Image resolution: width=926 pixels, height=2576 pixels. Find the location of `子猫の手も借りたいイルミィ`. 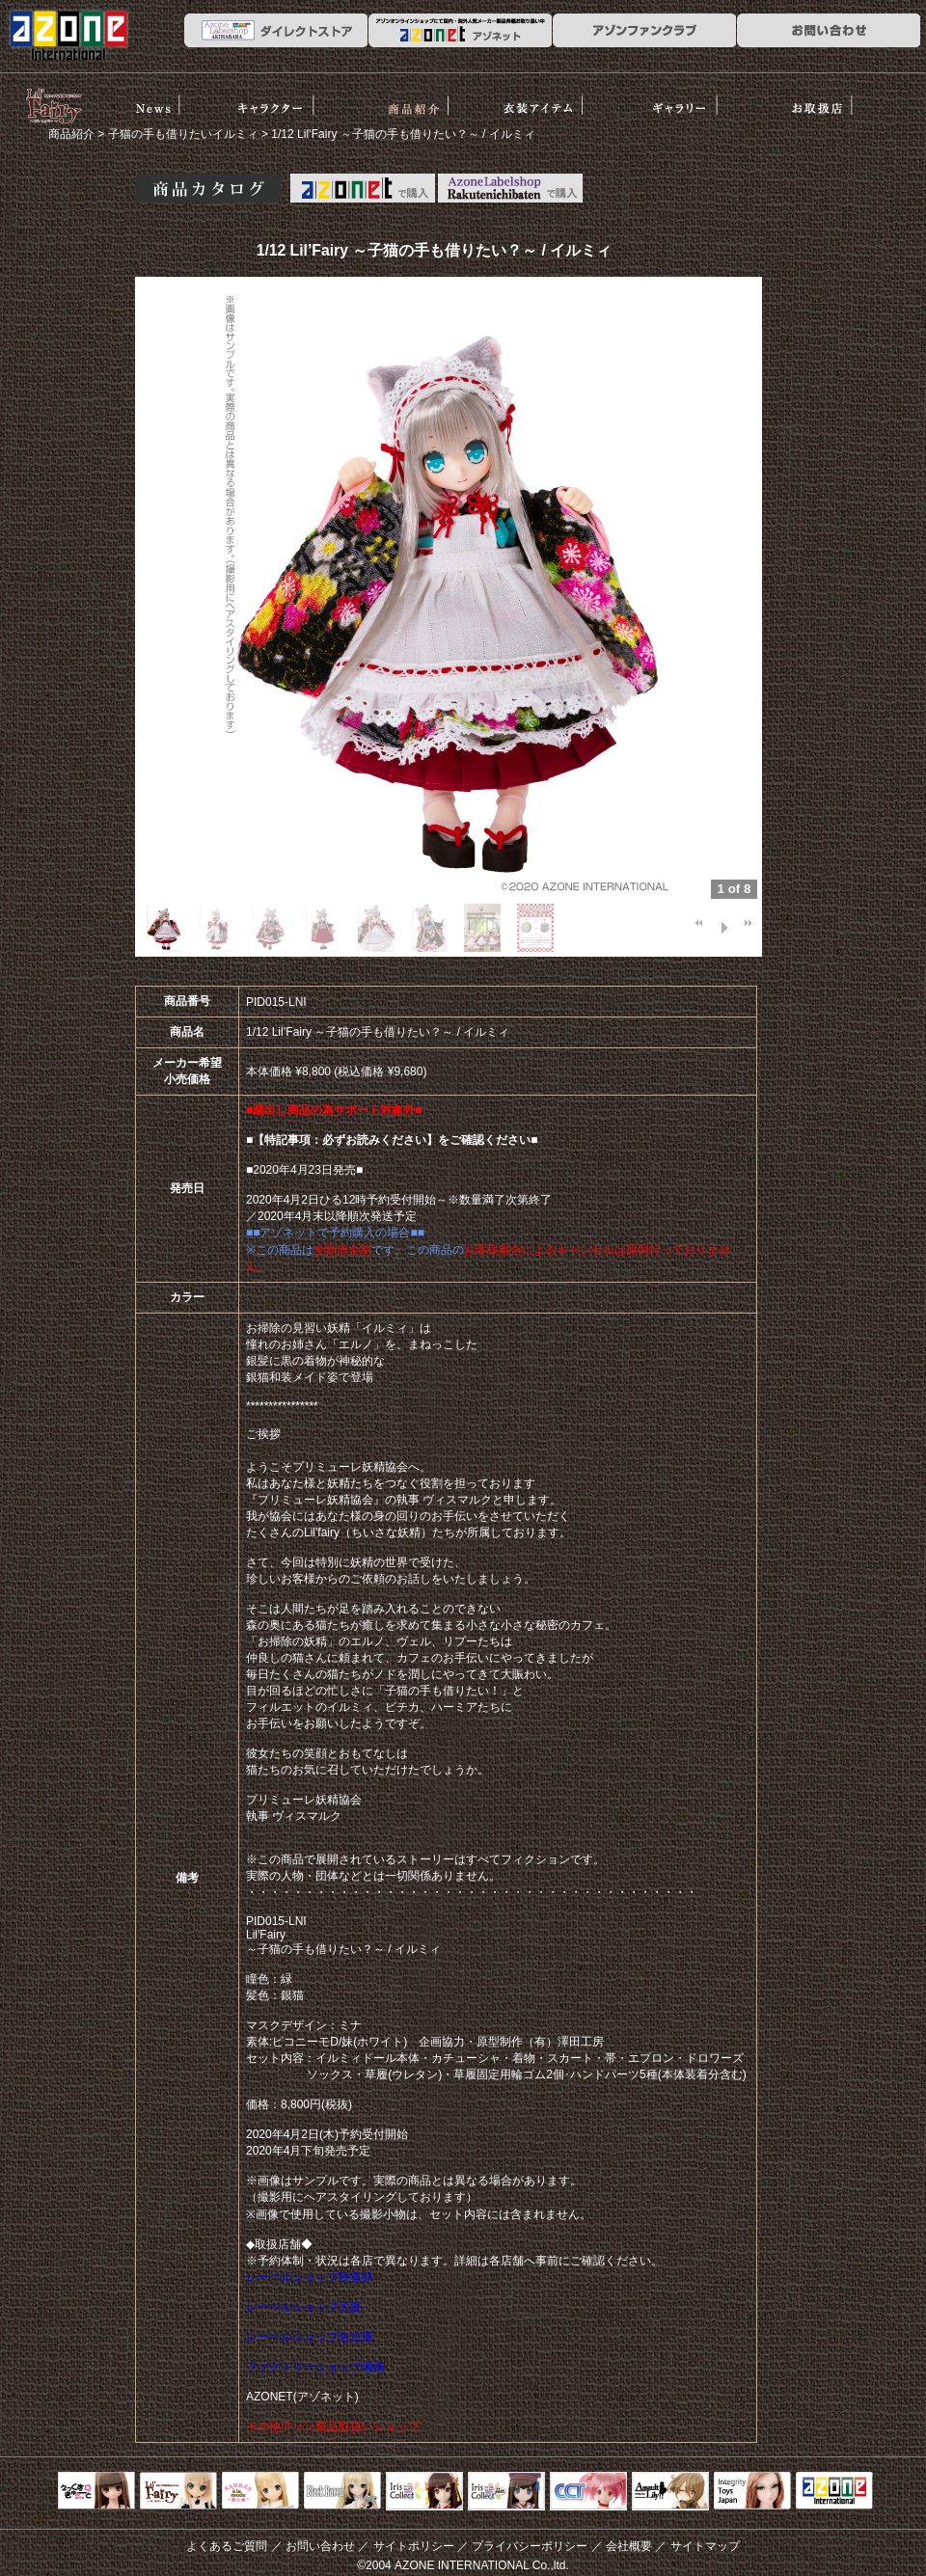

子猫の手も借りたいイルミィ is located at coordinates (183, 134).